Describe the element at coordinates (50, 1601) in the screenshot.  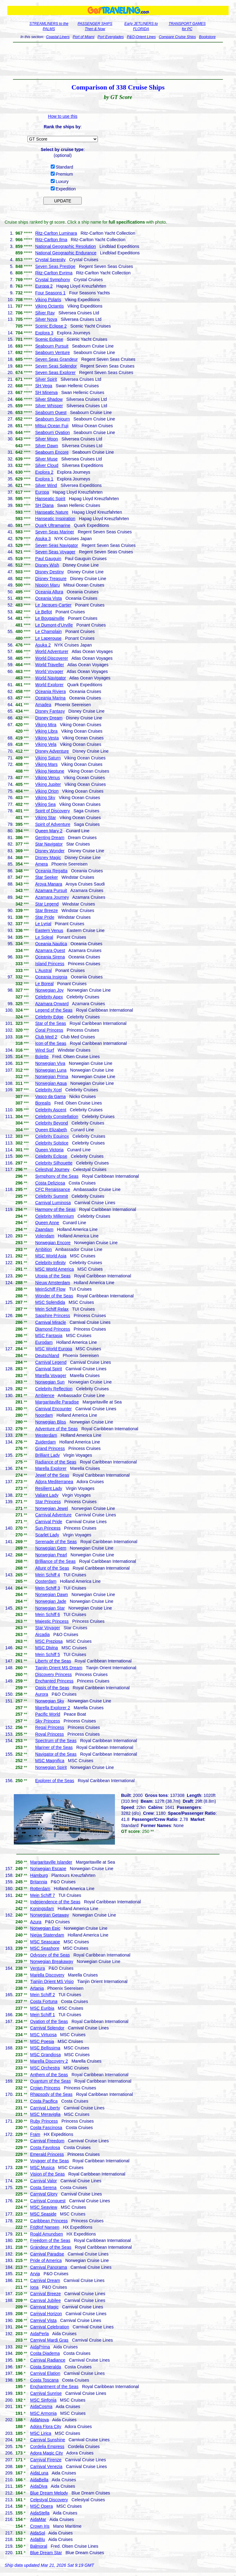
I see `Norwegian Jade` at that location.